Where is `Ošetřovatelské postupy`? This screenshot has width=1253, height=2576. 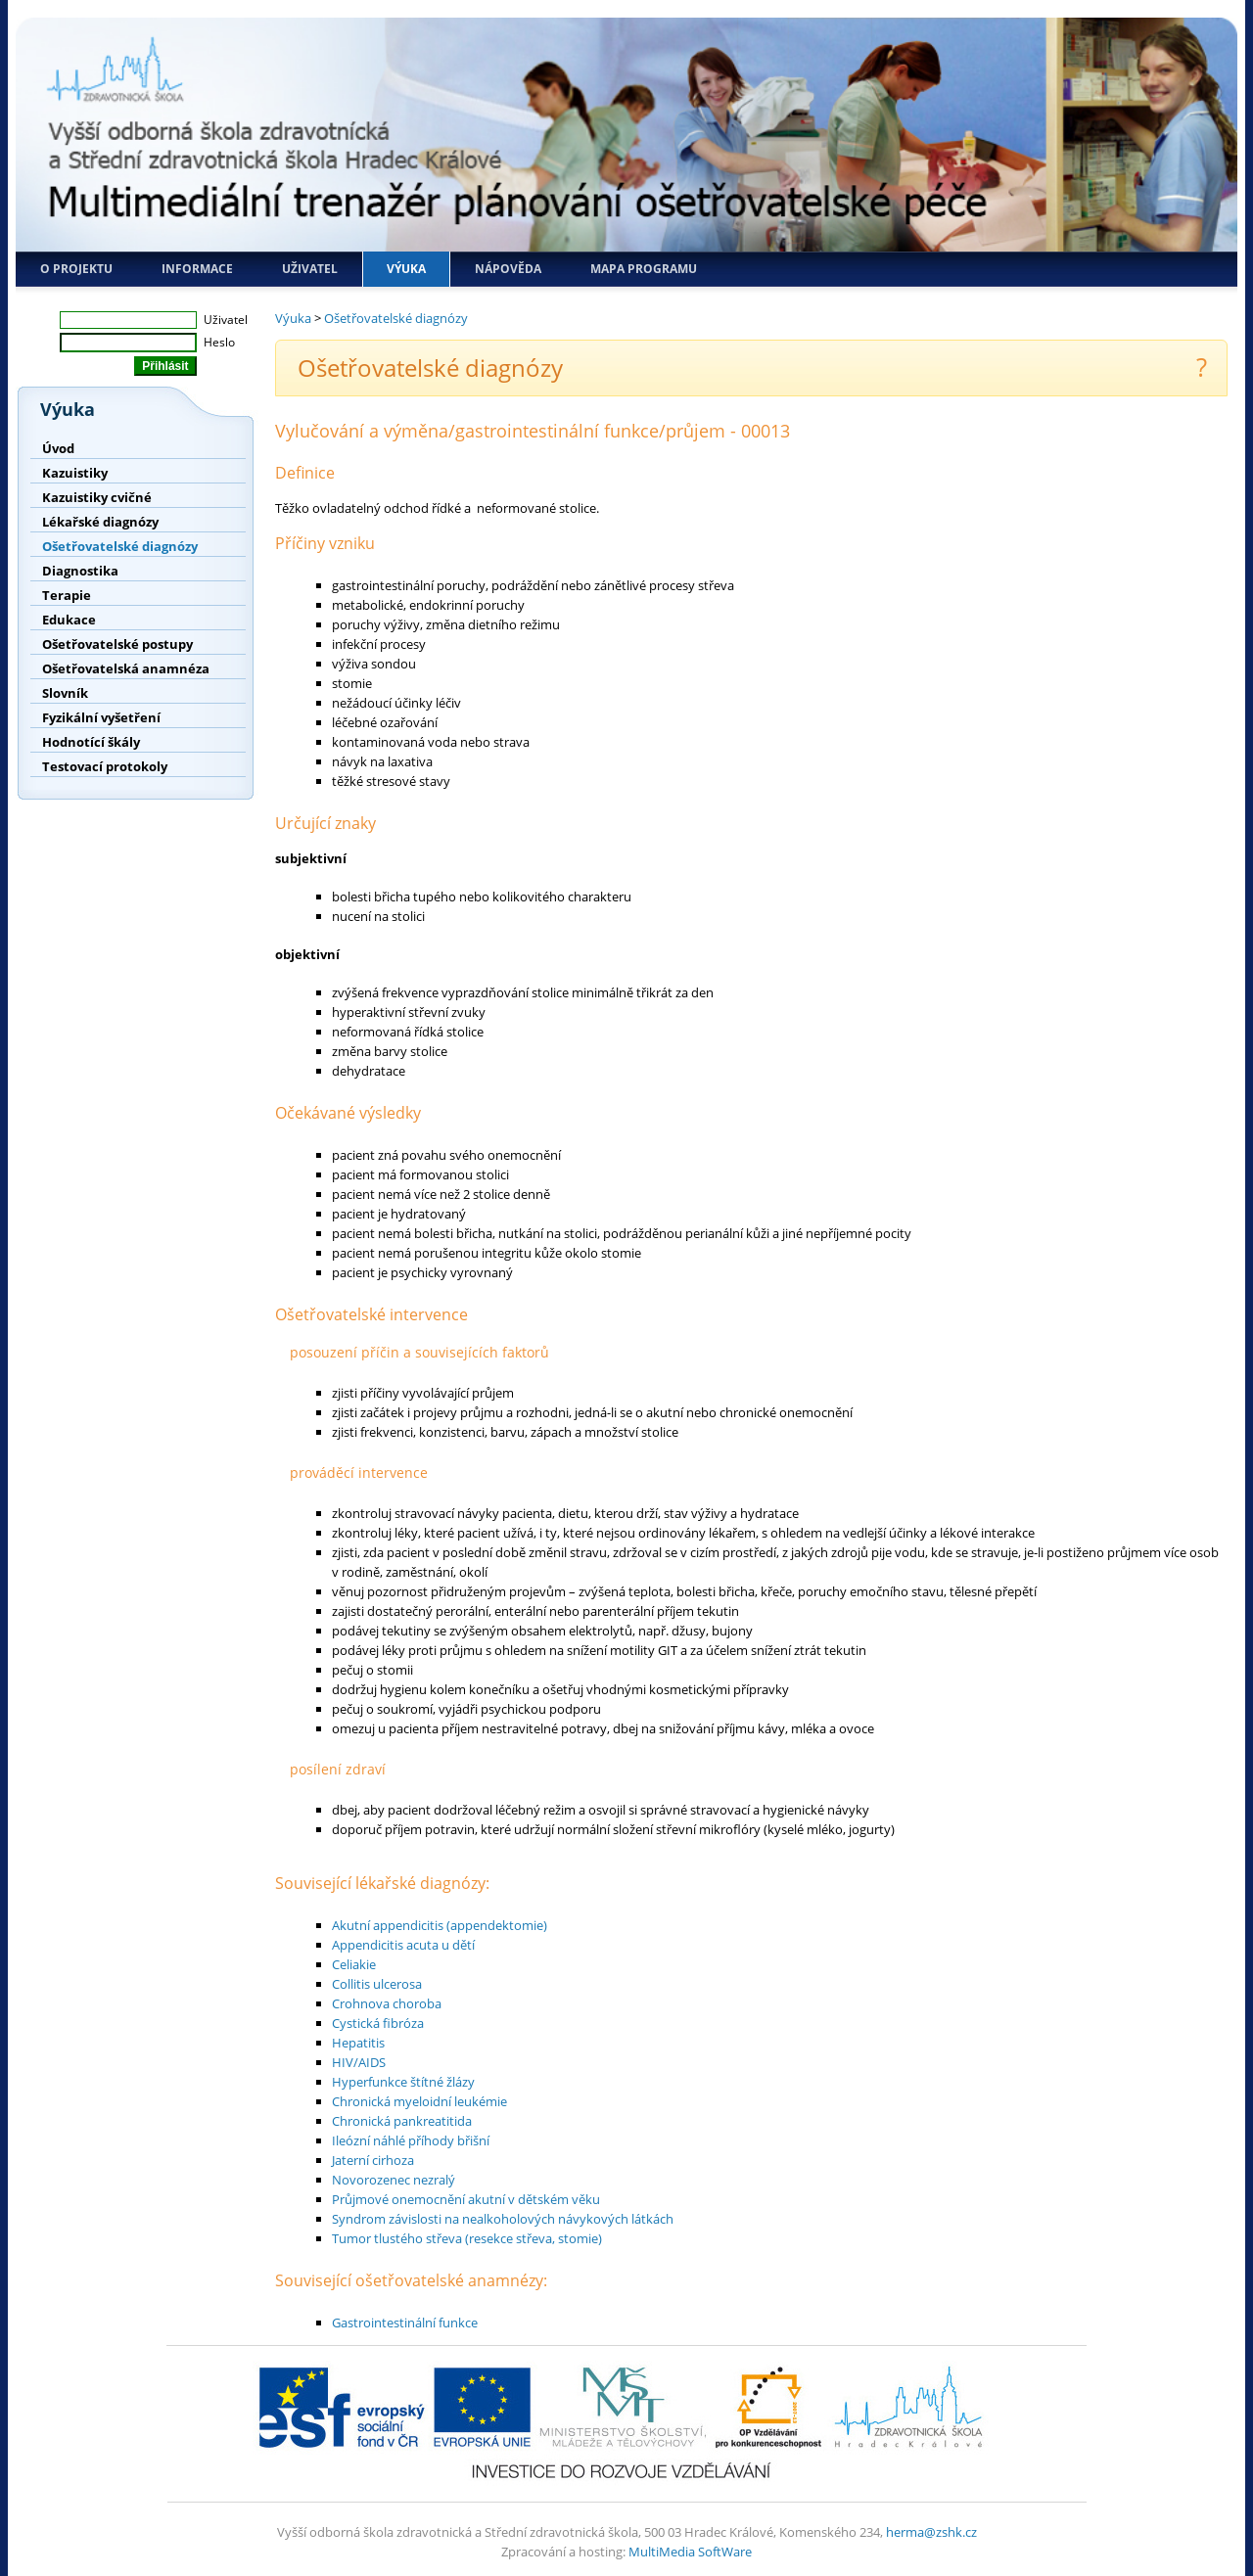 Ošetřovatelské postupy is located at coordinates (117, 644).